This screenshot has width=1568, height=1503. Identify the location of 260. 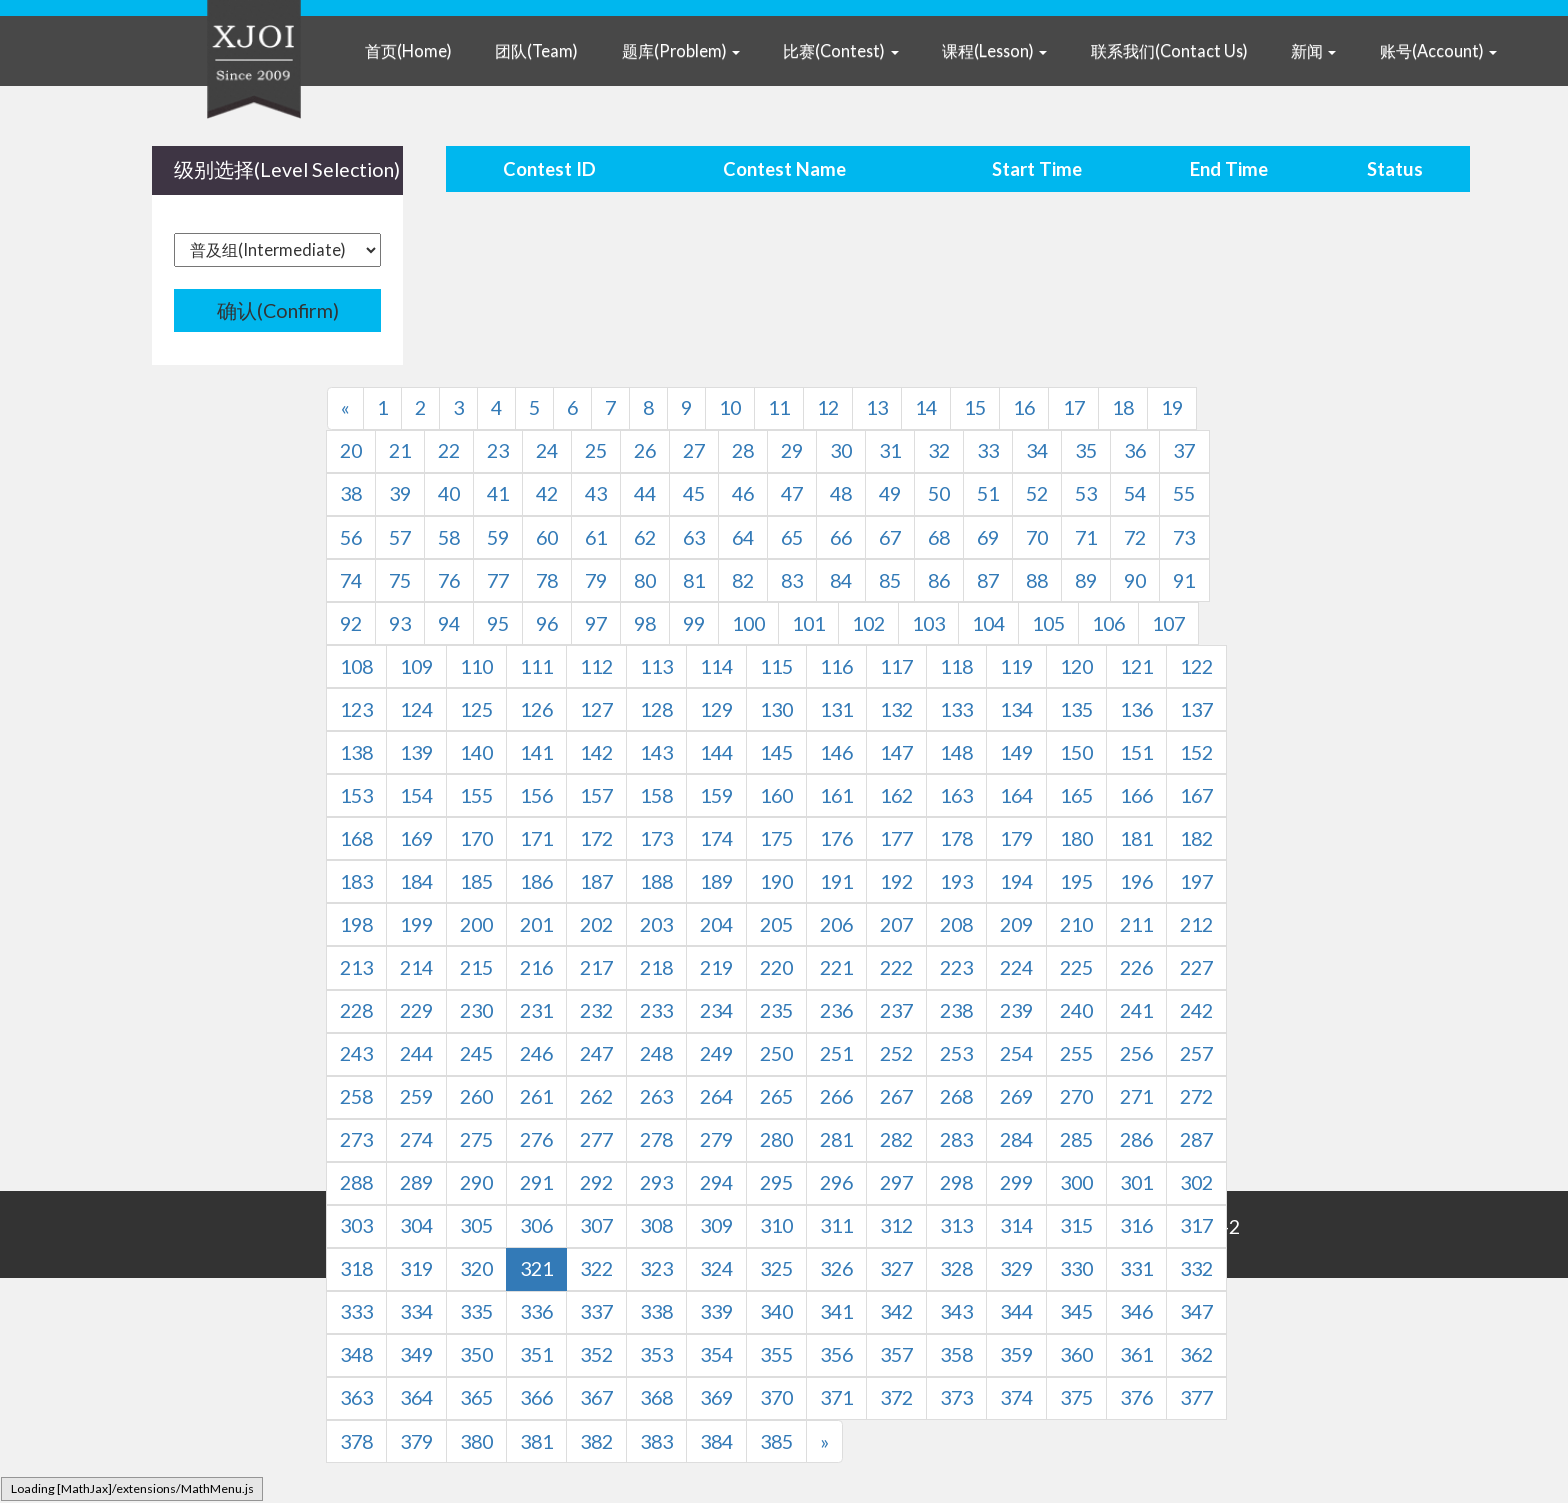
(476, 1096).